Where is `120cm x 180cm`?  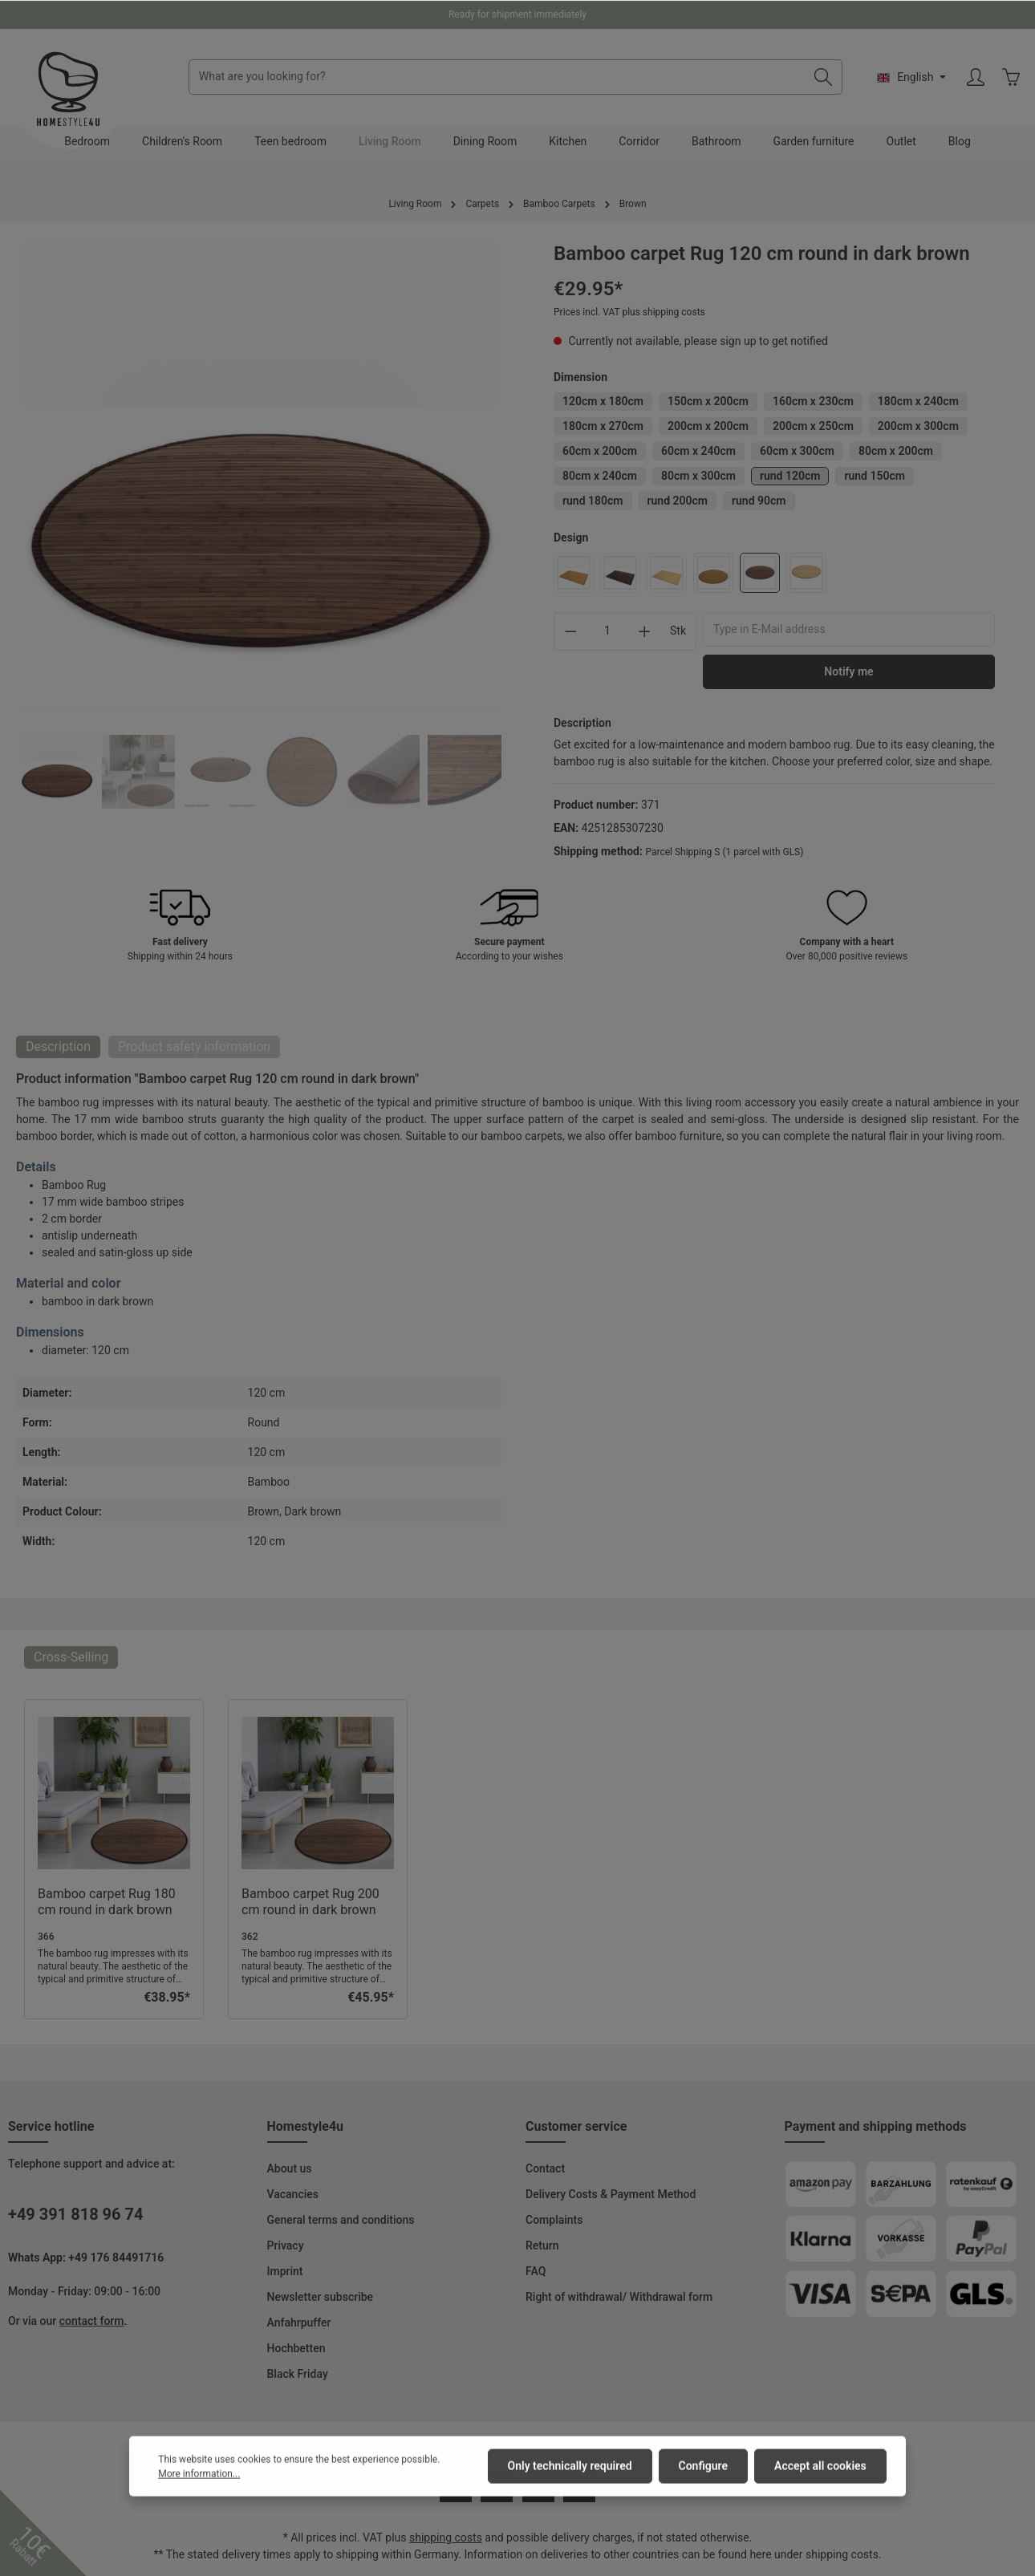
120cm x 180cm is located at coordinates (602, 401).